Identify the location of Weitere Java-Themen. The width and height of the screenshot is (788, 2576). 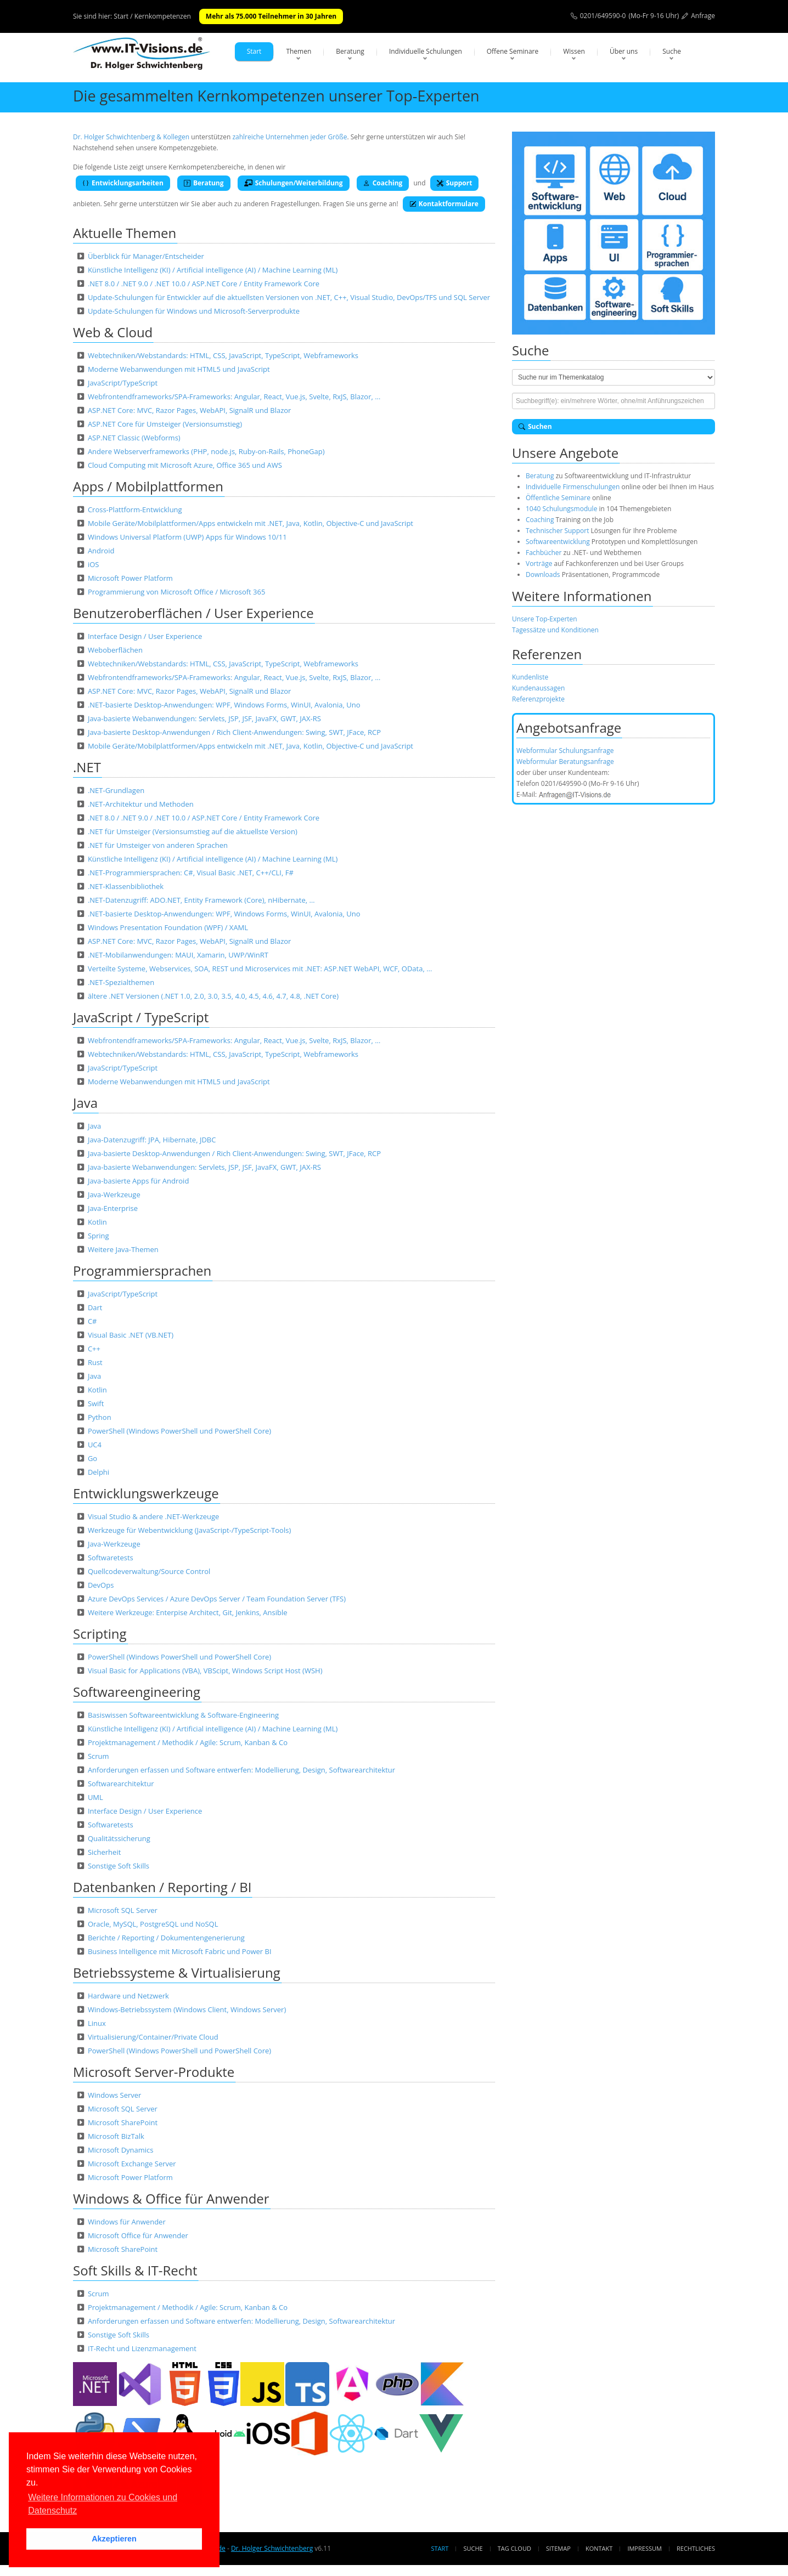
(123, 1249).